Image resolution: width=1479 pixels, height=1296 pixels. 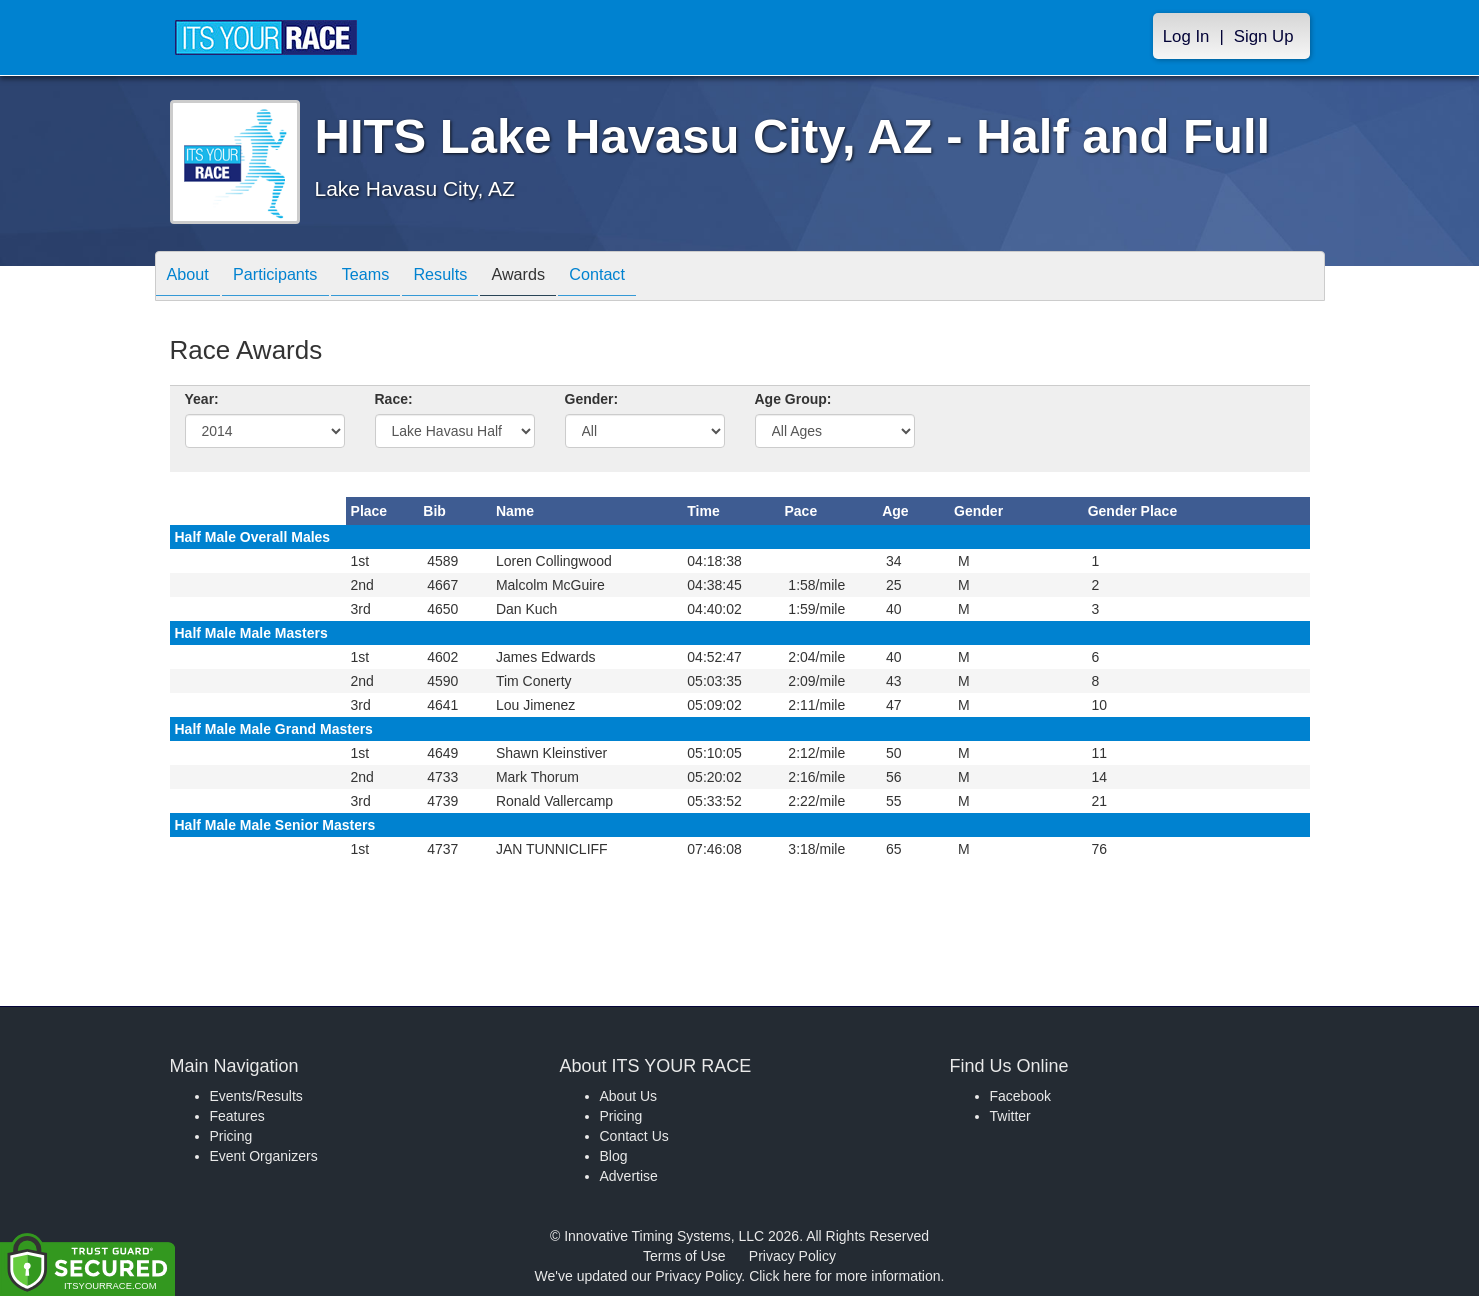 What do you see at coordinates (652, 277) in the screenshot?
I see `Contact` at bounding box center [652, 277].